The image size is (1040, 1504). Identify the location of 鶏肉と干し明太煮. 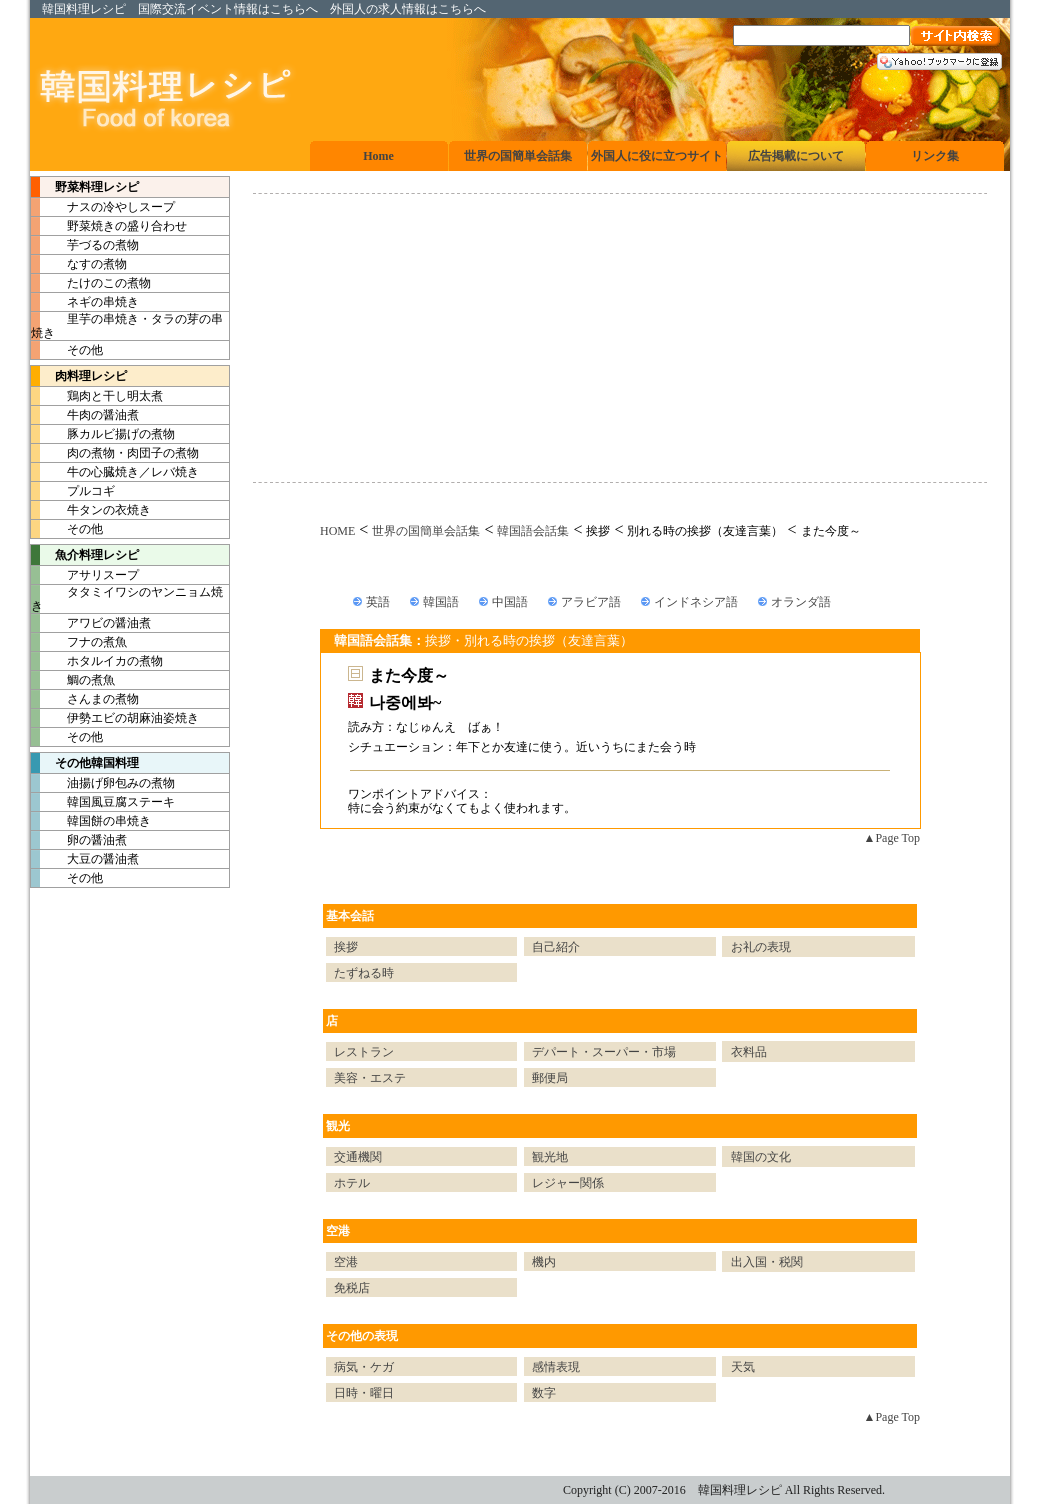
(97, 396).